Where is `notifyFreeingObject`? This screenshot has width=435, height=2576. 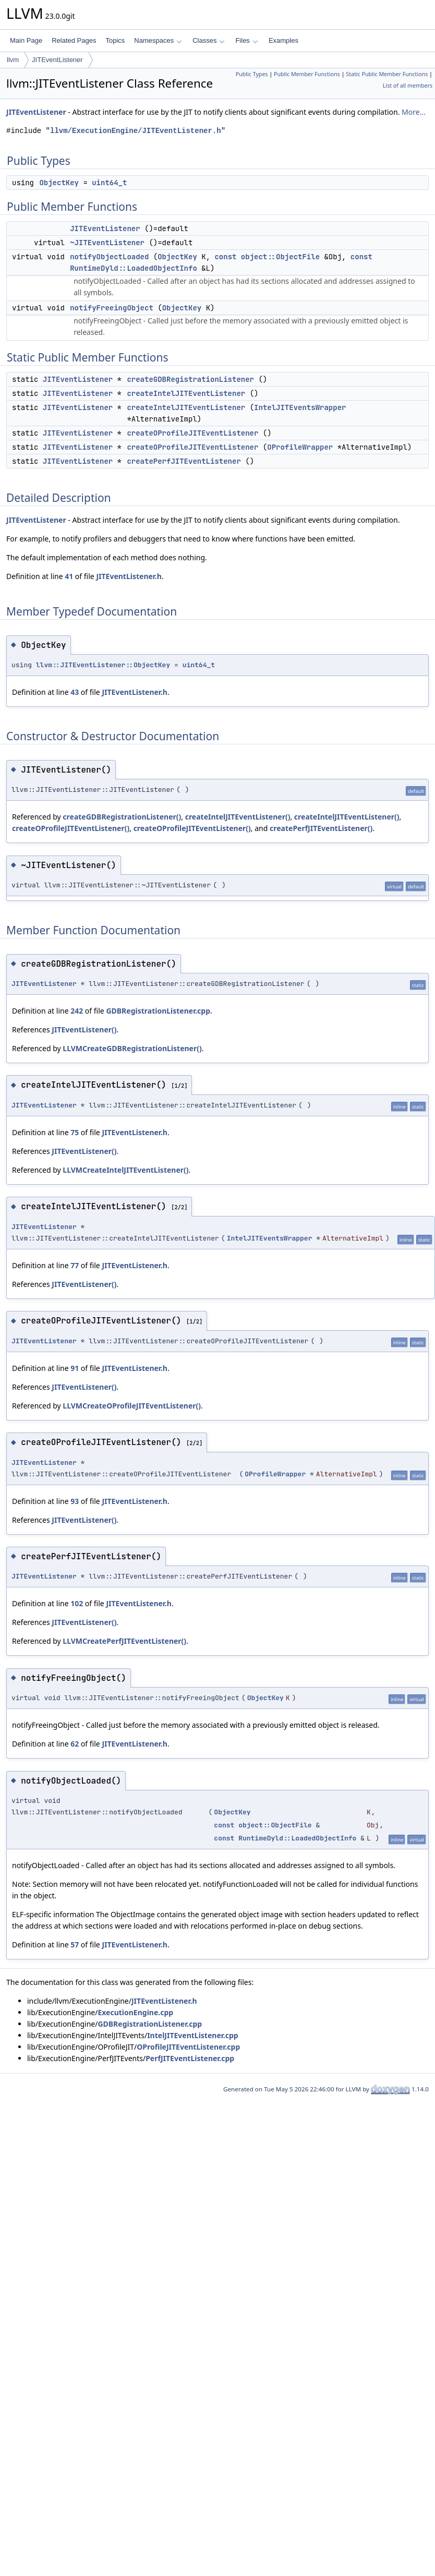
notifyFreeingObject is located at coordinates (111, 307).